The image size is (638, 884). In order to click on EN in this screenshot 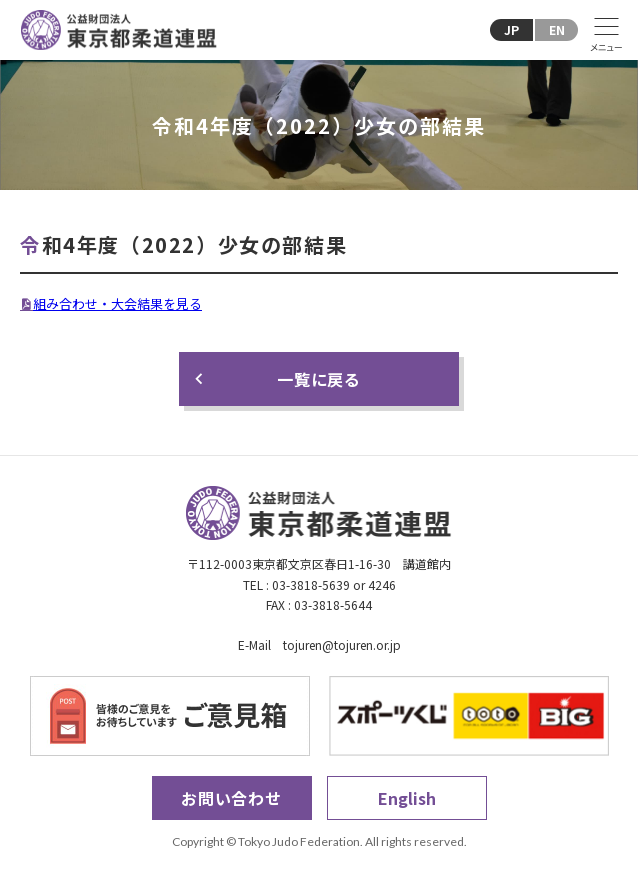, I will do `click(557, 29)`.